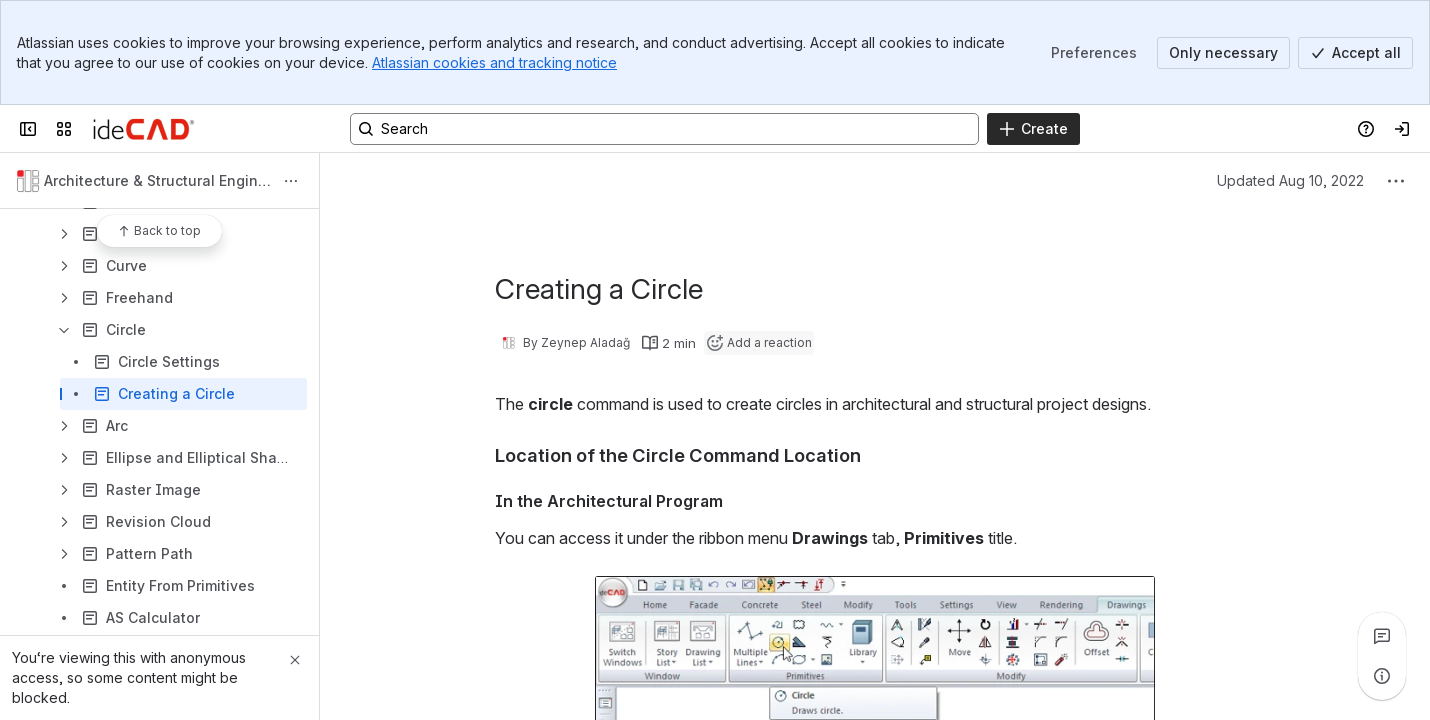  What do you see at coordinates (664, 129) in the screenshot?
I see `[Search, press enter to navigate to advanced search with your text query]` at bounding box center [664, 129].